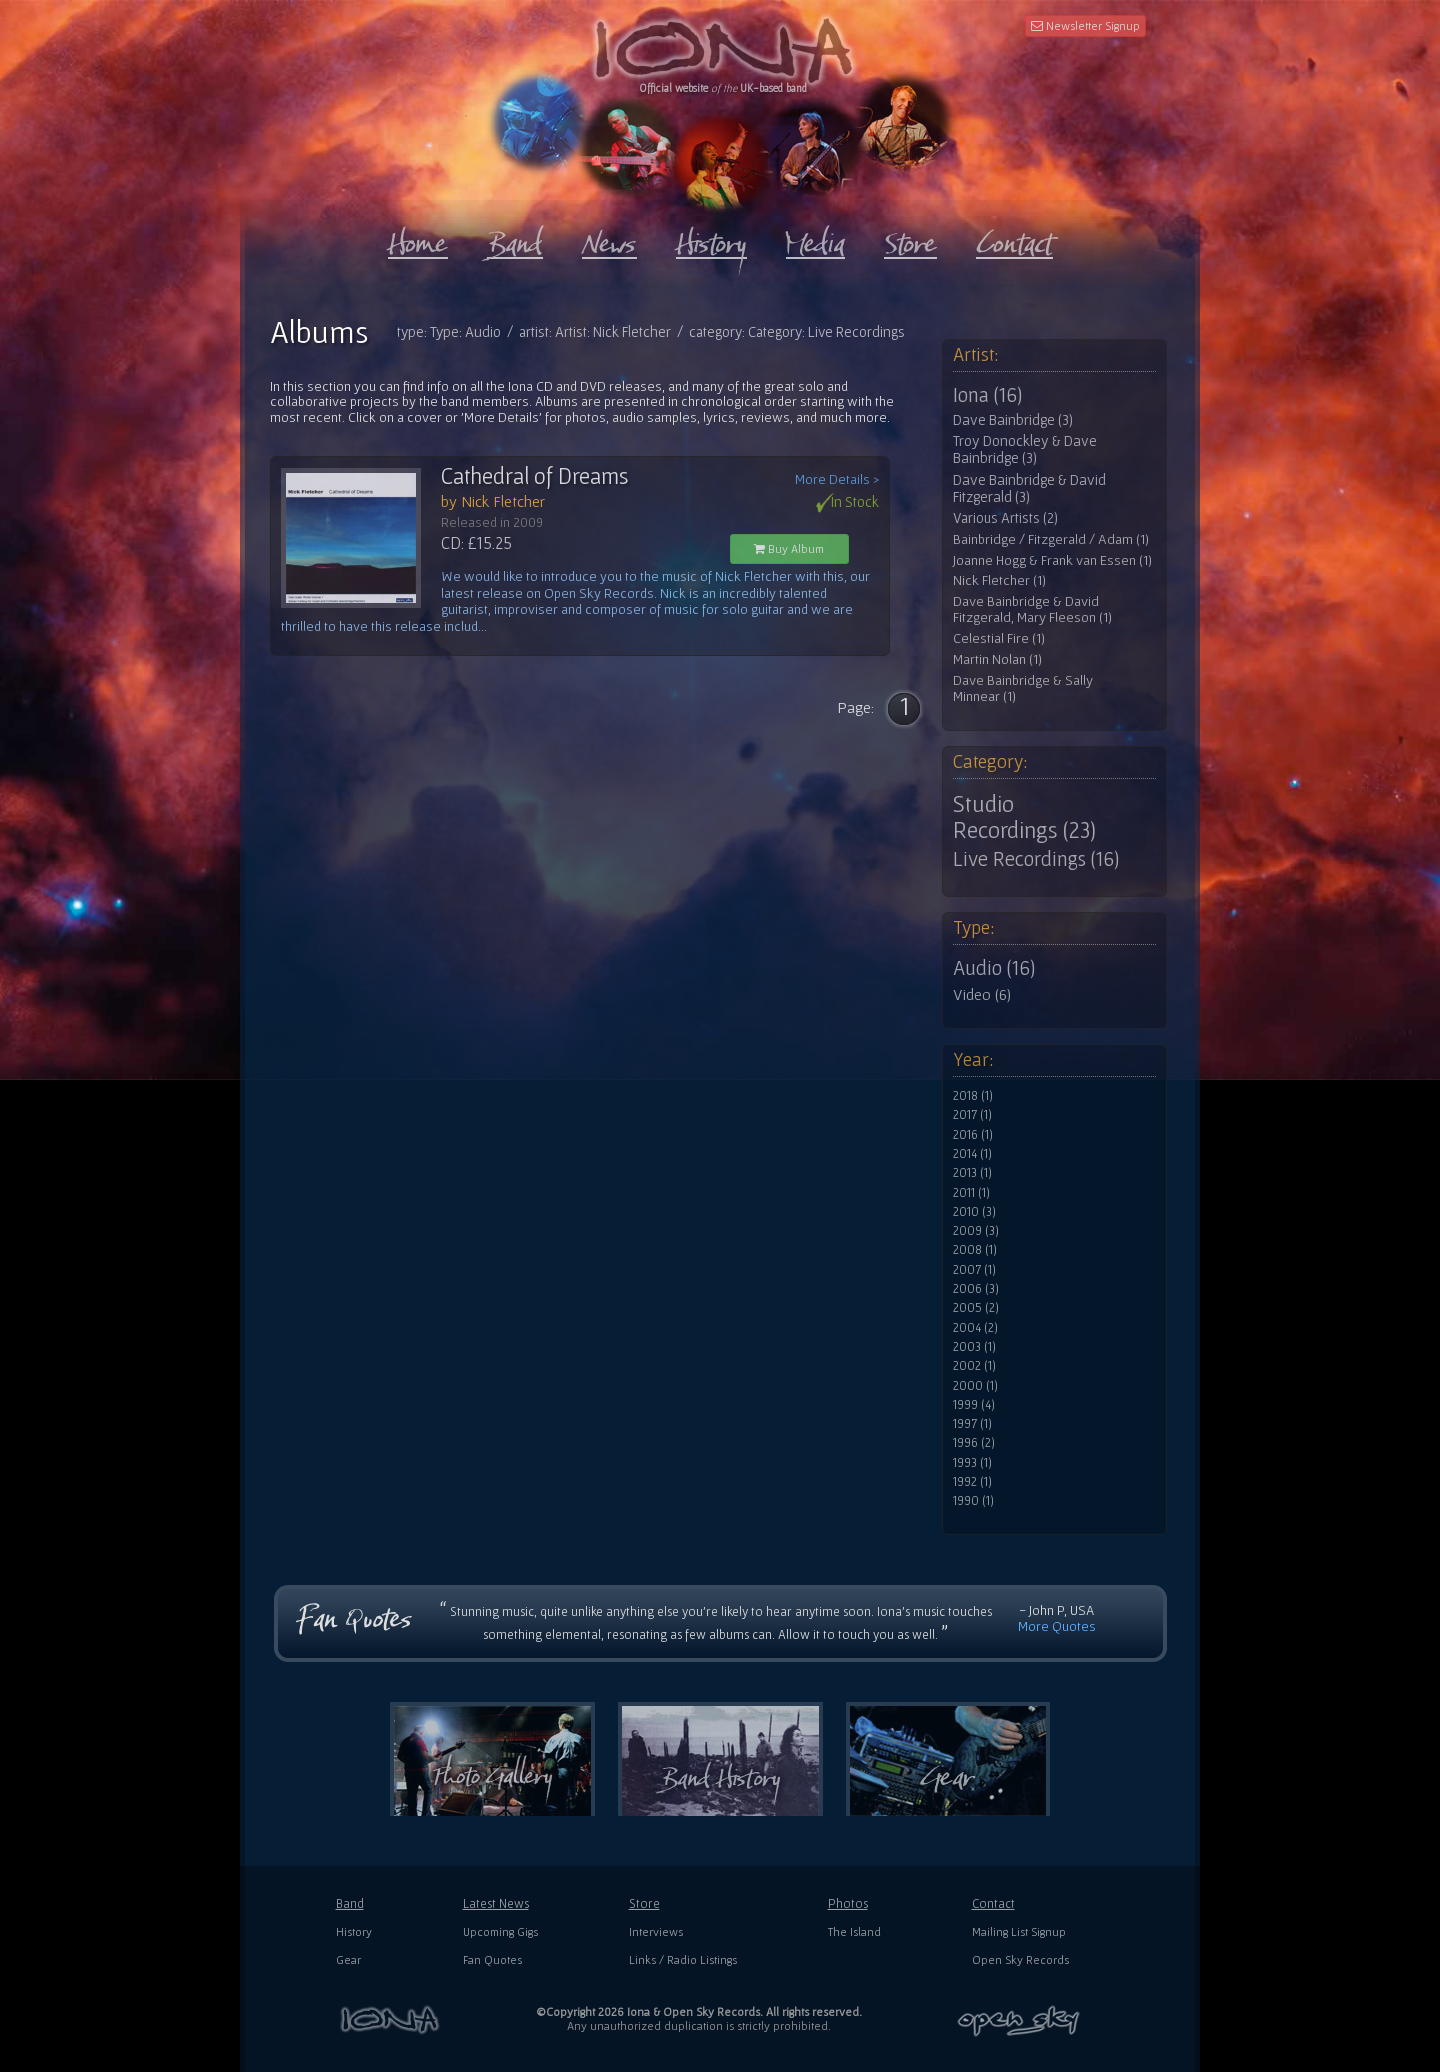 Image resolution: width=1440 pixels, height=2072 pixels. I want to click on 1999 (4), so click(974, 1405).